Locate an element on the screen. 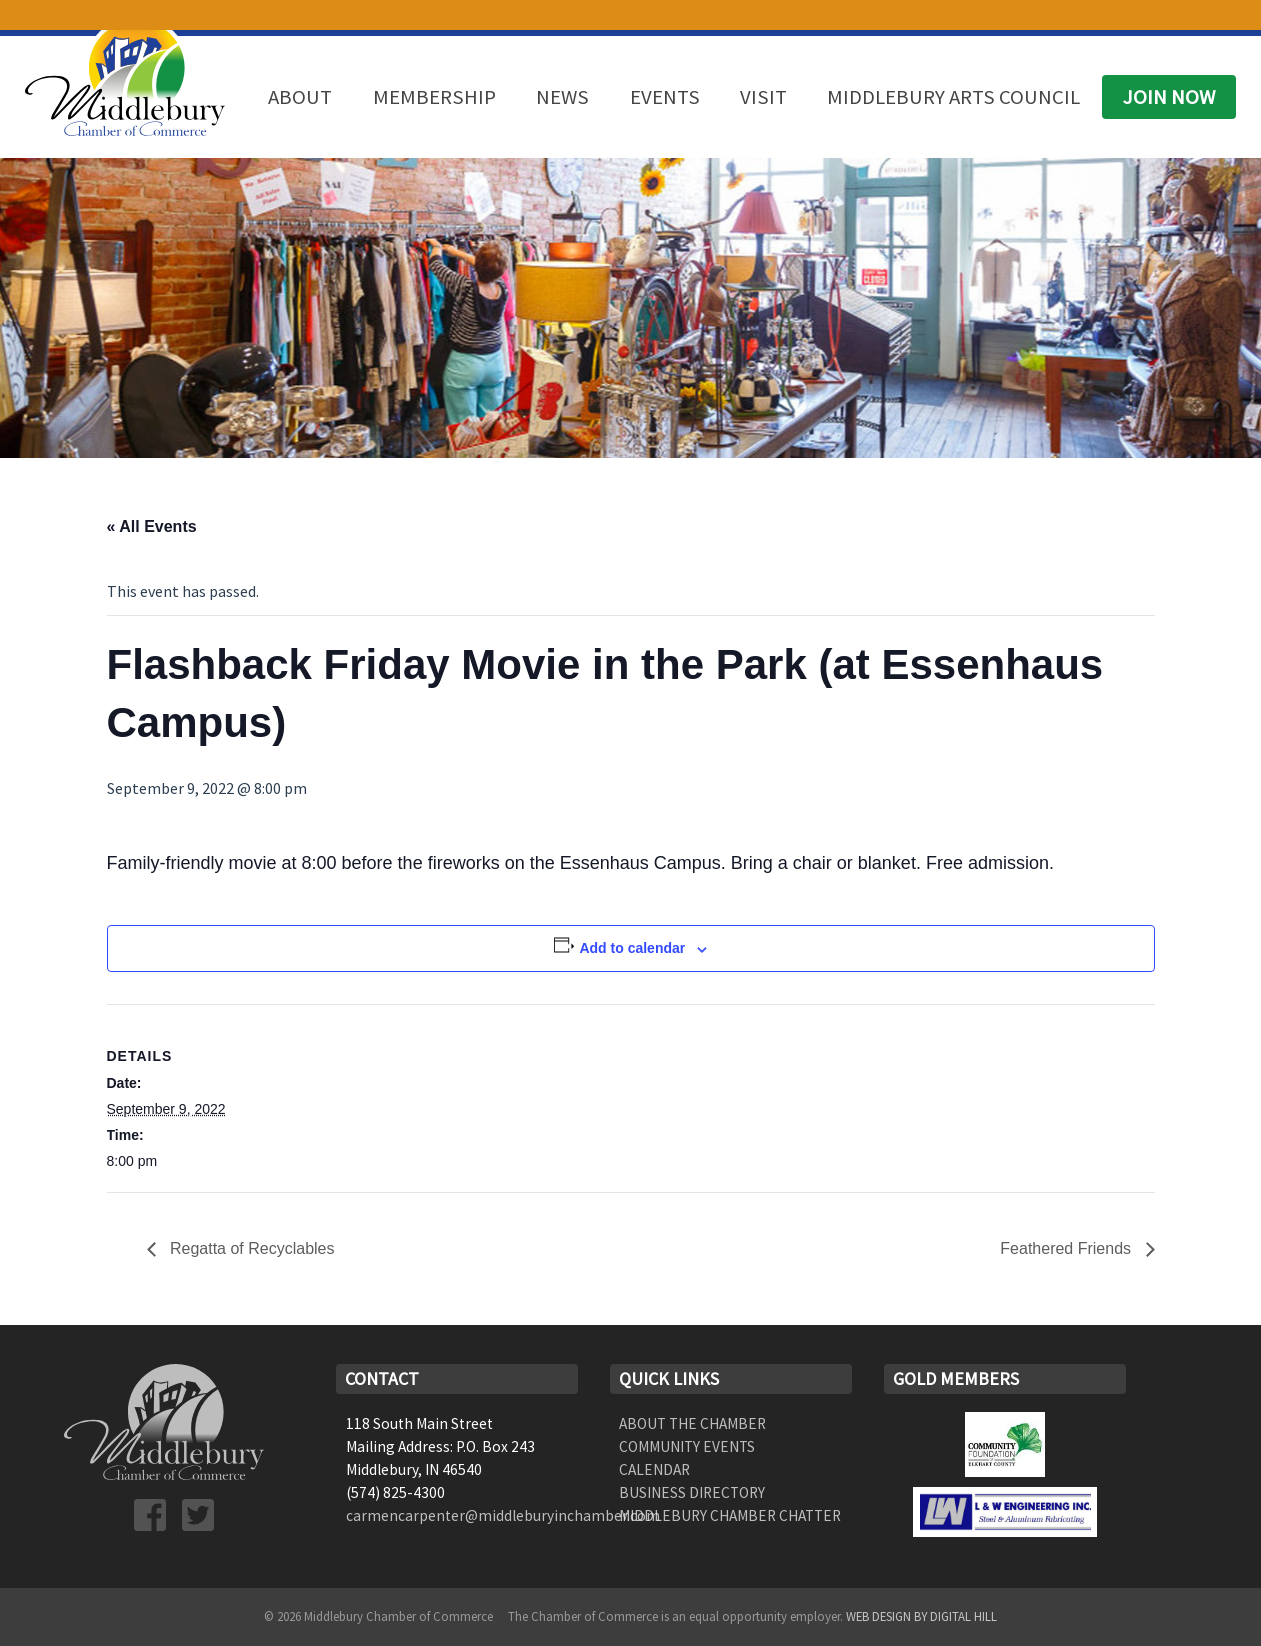 This screenshot has width=1261, height=1646. carmencarpenter@middleburyinchamber.com is located at coordinates (503, 1515).